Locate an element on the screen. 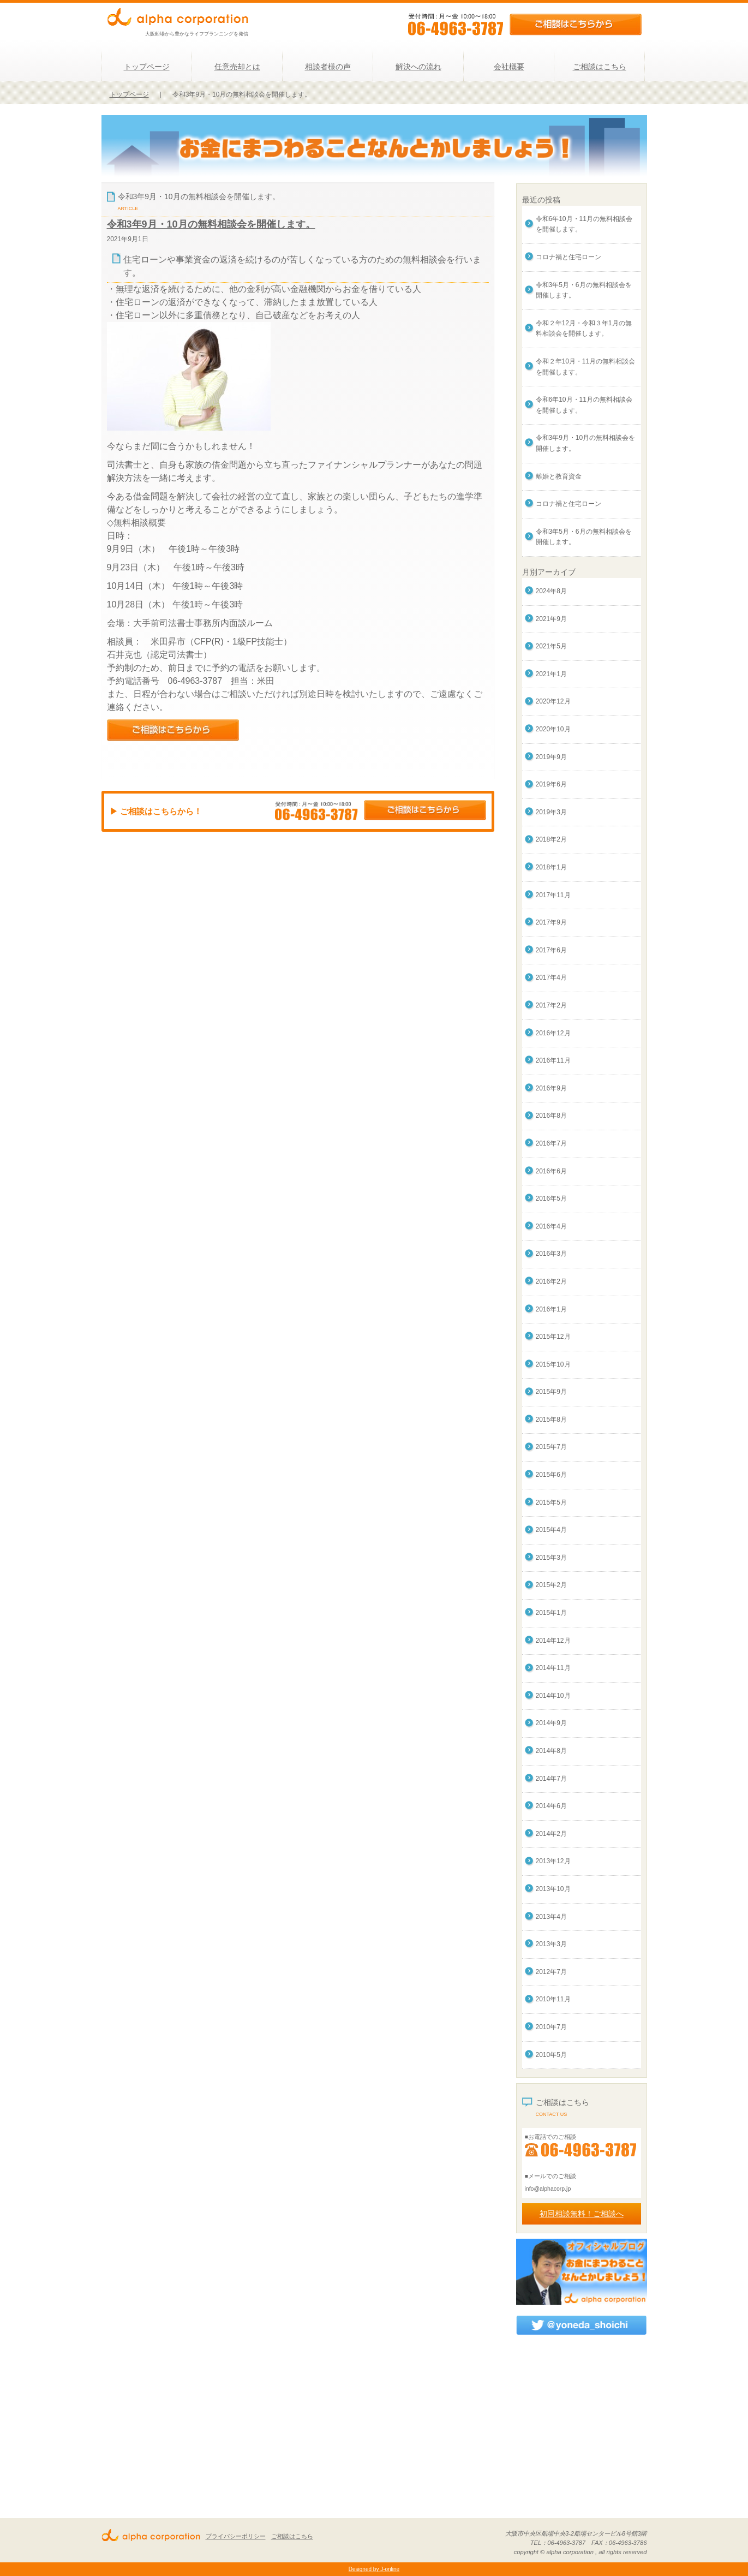 Image resolution: width=748 pixels, height=2576 pixels. ご相談はこちら is located at coordinates (599, 66).